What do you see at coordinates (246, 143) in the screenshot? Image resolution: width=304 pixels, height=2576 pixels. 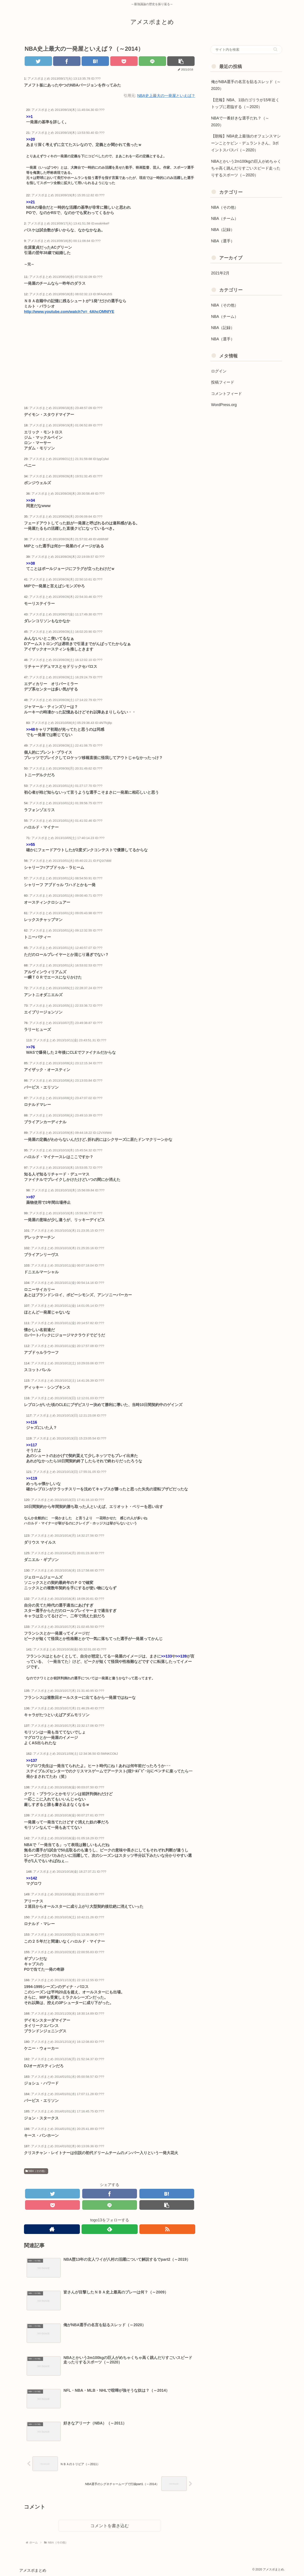 I see `【朗報】NBA史上最強のオフェンスマシーンことケビン・デュラントさん、3ポイントスパスパ（～2020）` at bounding box center [246, 143].